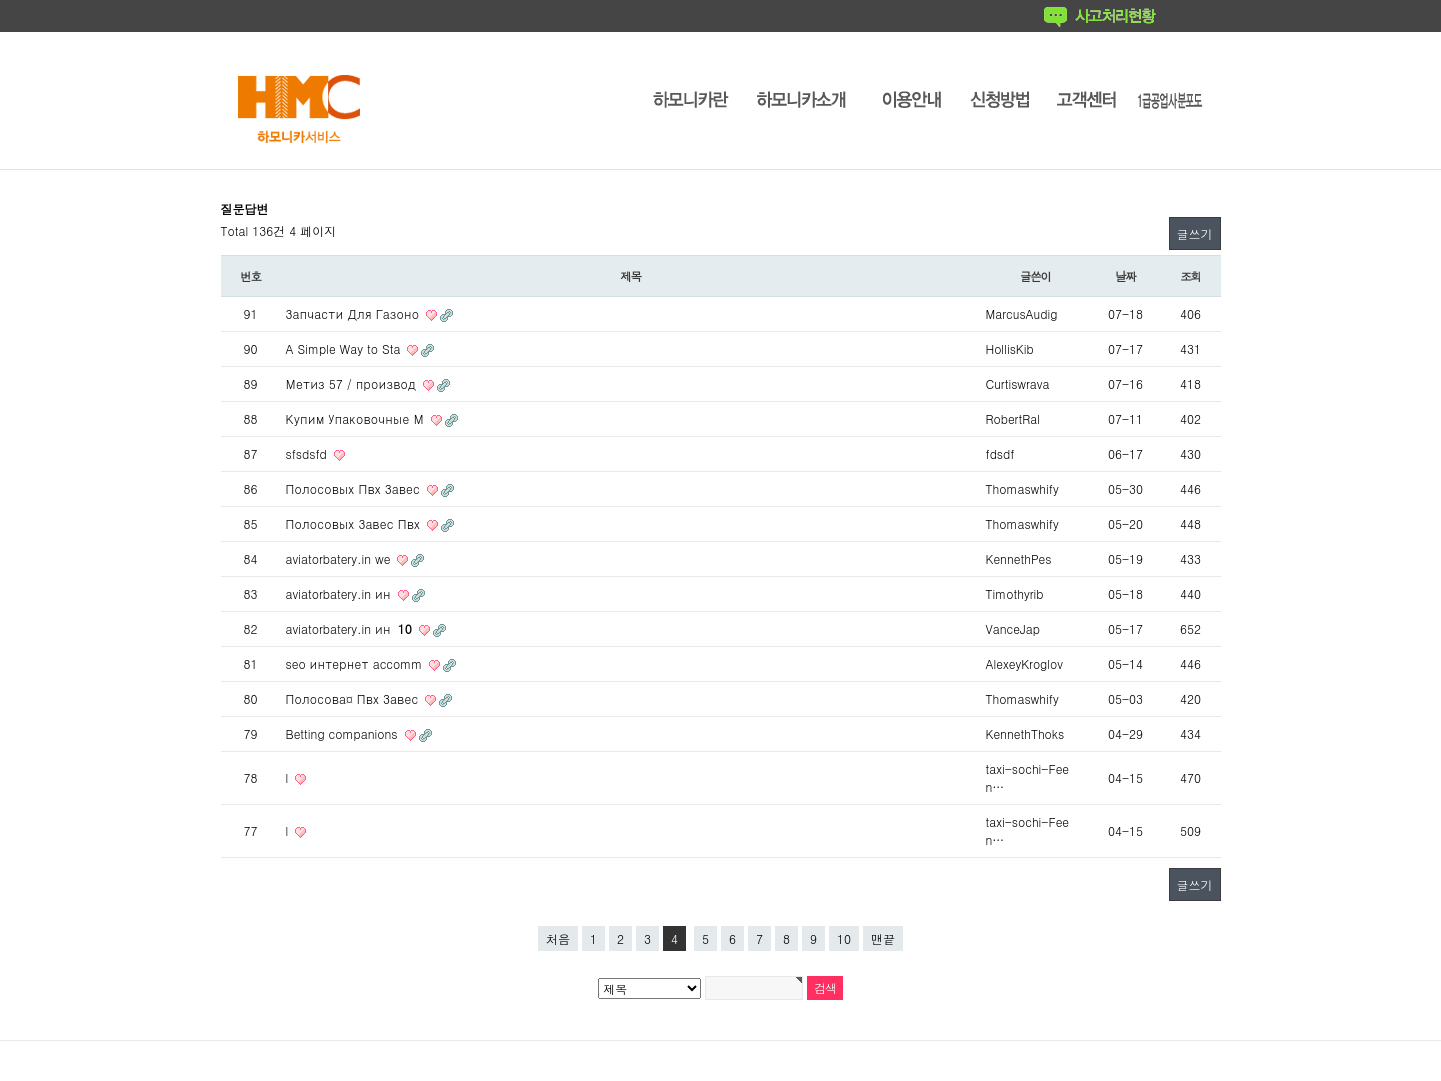  Describe the element at coordinates (558, 938) in the screenshot. I see `처음` at that location.